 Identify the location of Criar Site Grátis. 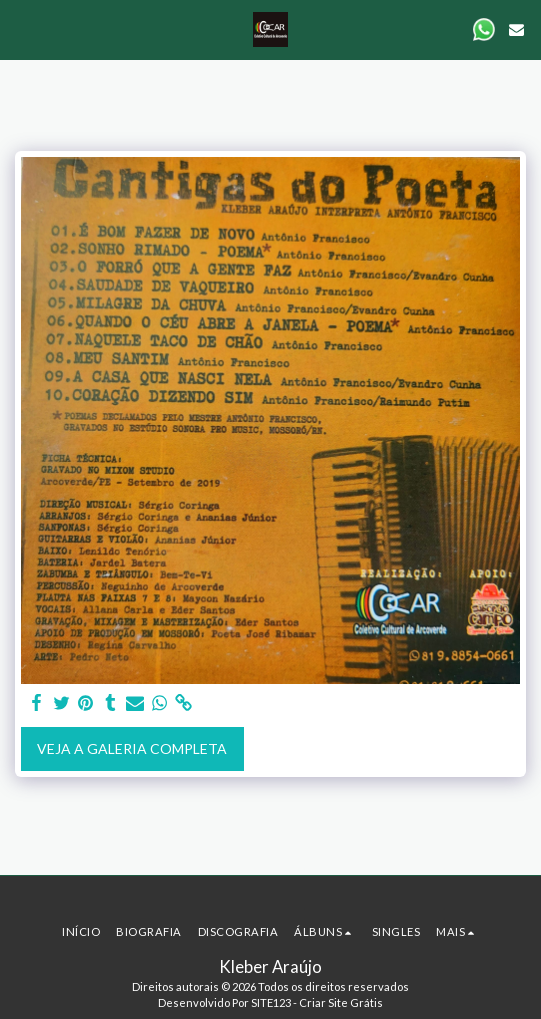
(341, 1002).